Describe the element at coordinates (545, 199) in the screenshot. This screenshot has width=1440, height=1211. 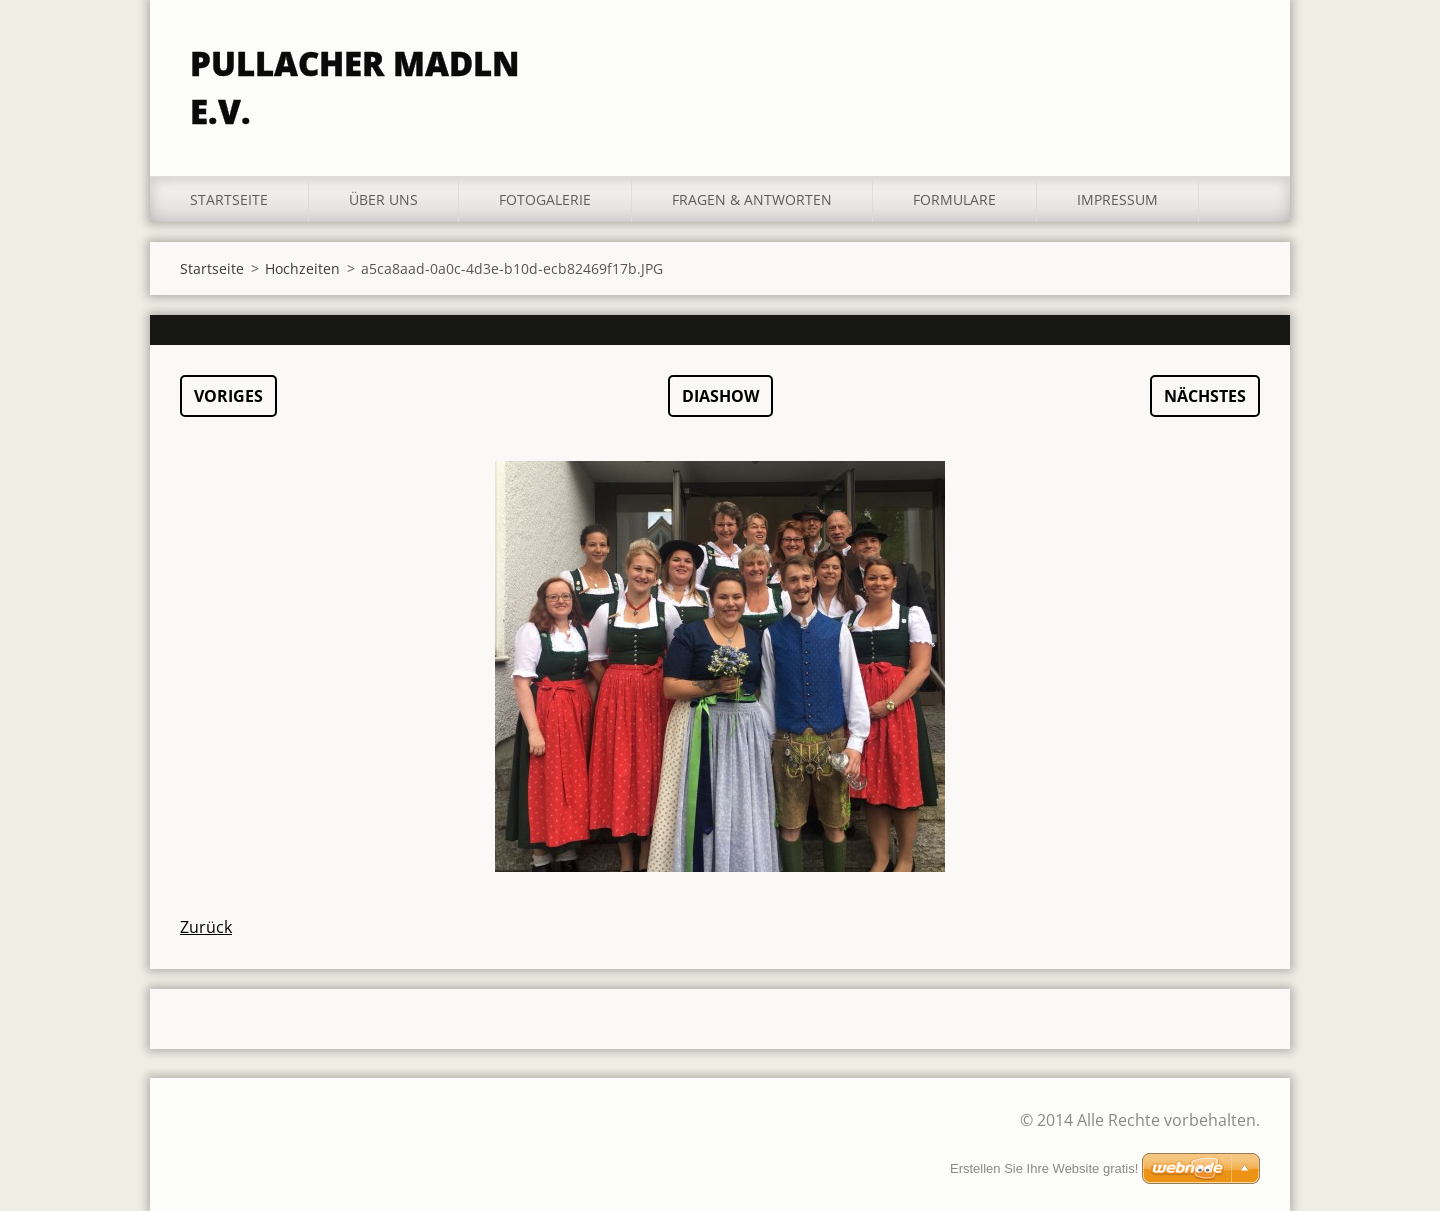
I see `Fotogalerie` at that location.